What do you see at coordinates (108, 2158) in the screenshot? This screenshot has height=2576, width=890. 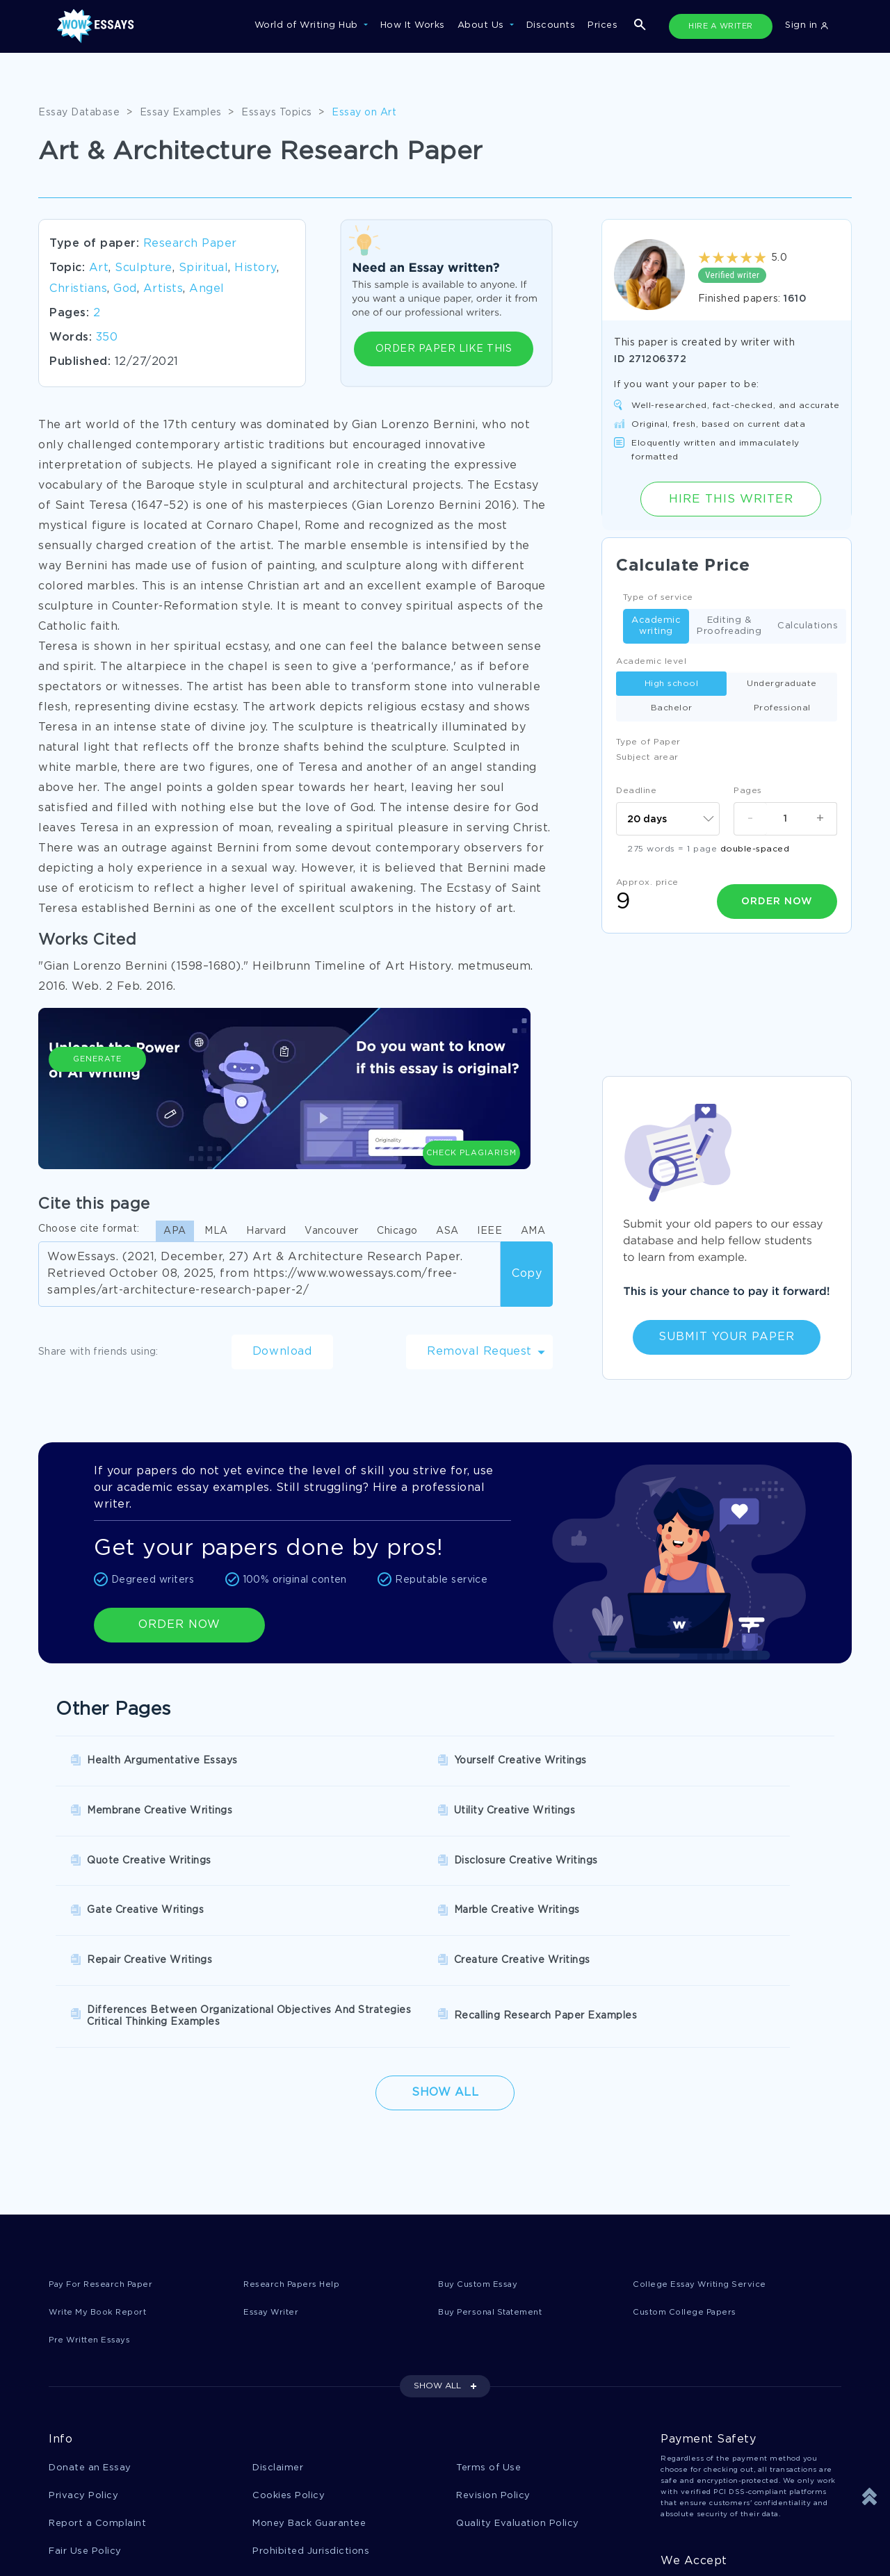 I see `Pay For Research Paper` at bounding box center [108, 2158].